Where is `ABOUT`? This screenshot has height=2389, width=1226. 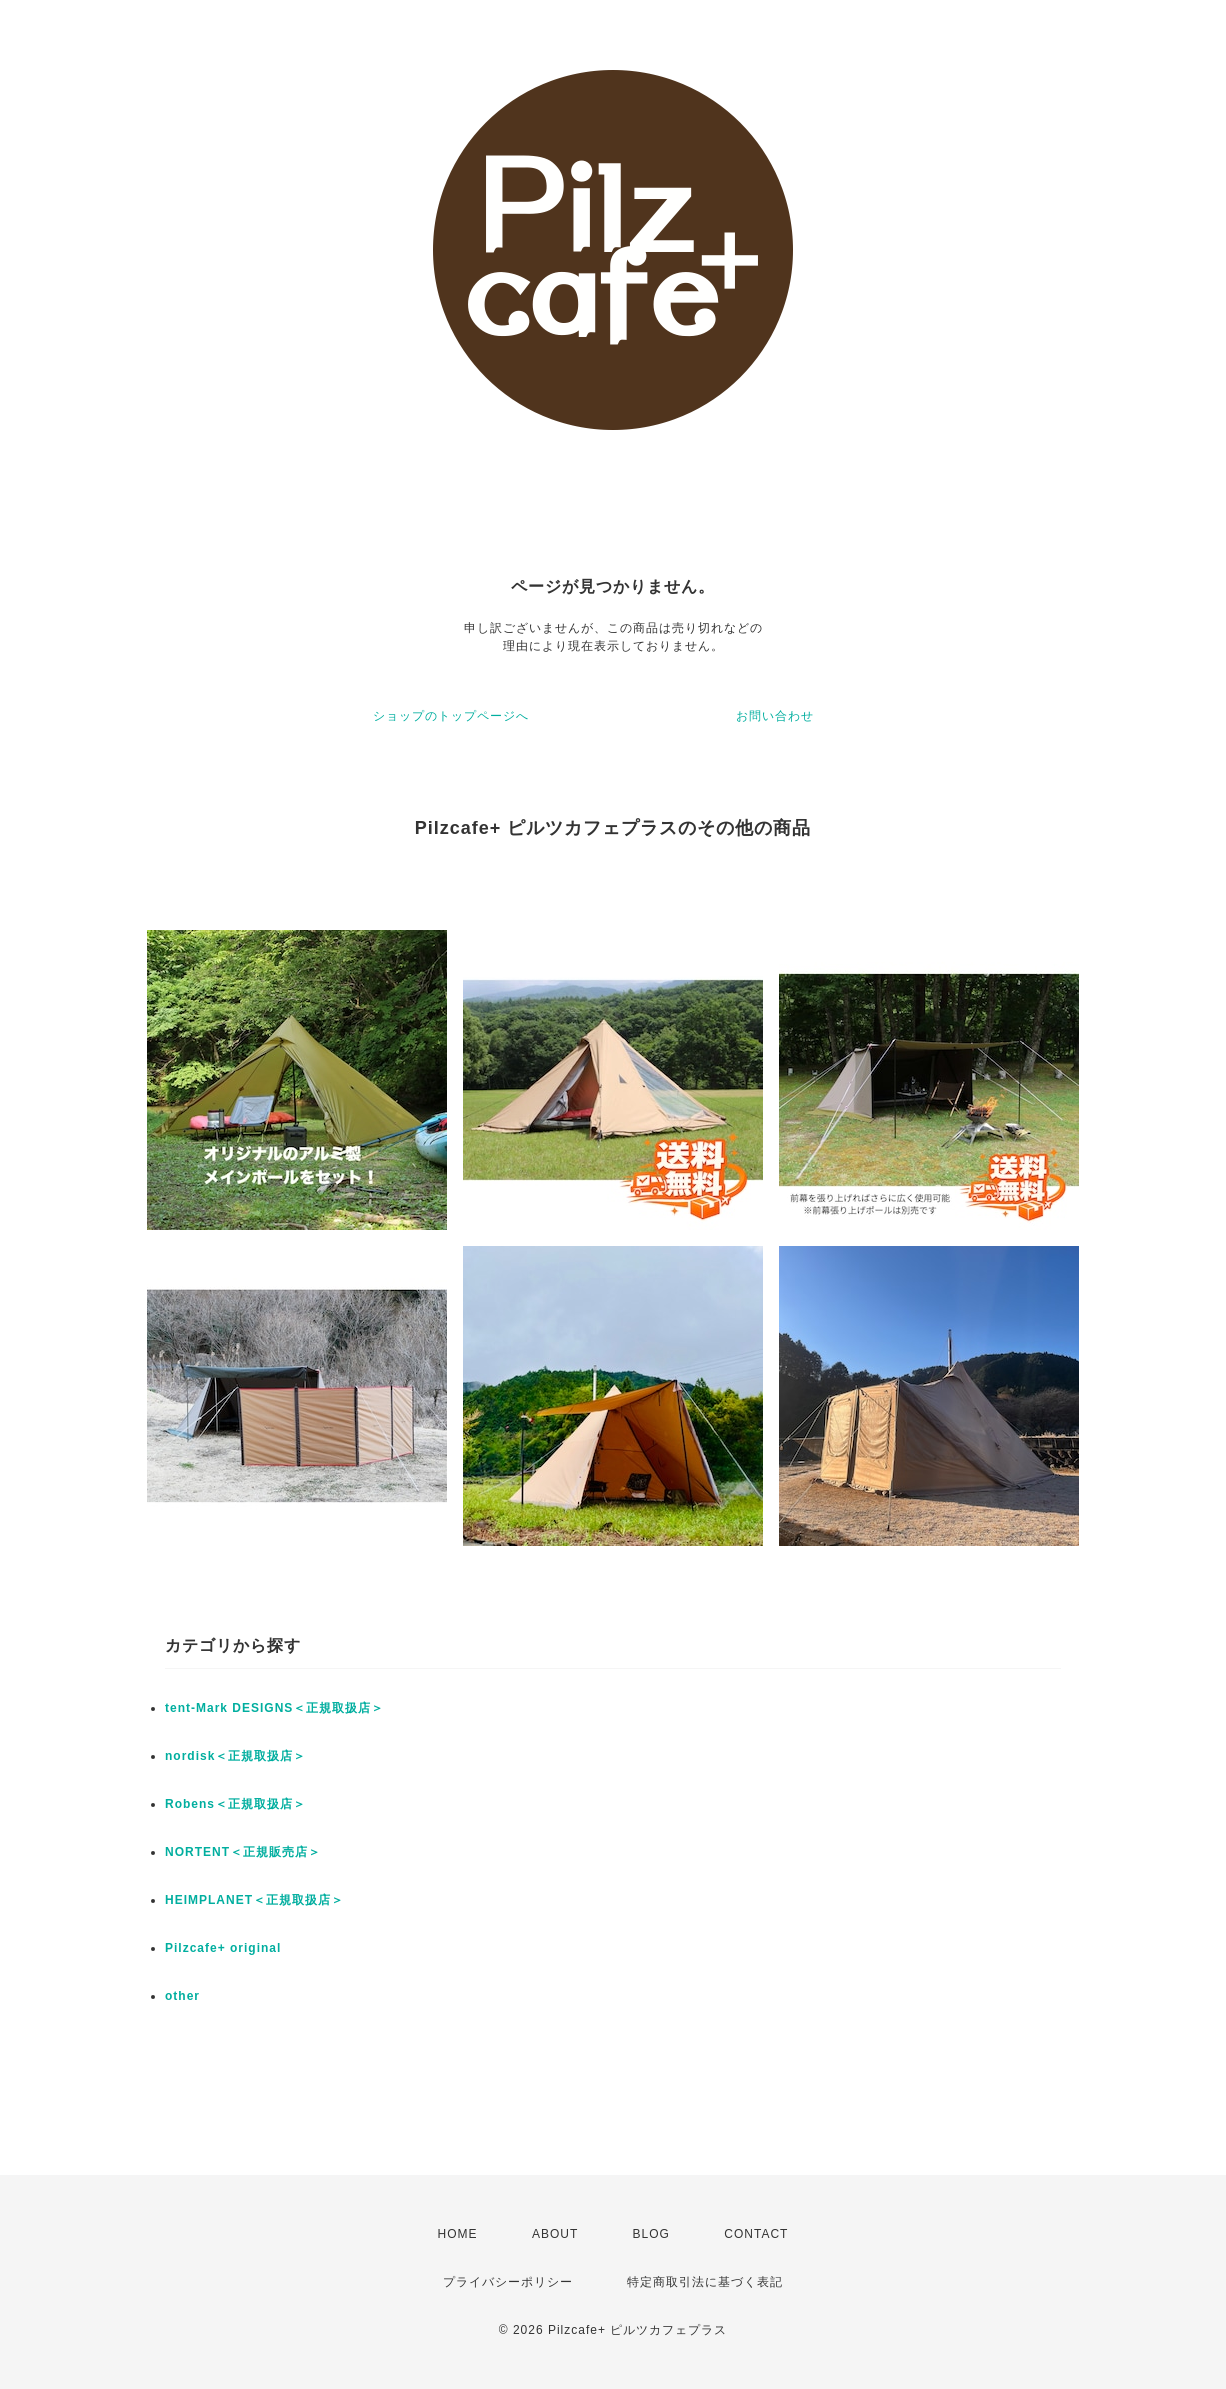
ABOUT is located at coordinates (555, 2234).